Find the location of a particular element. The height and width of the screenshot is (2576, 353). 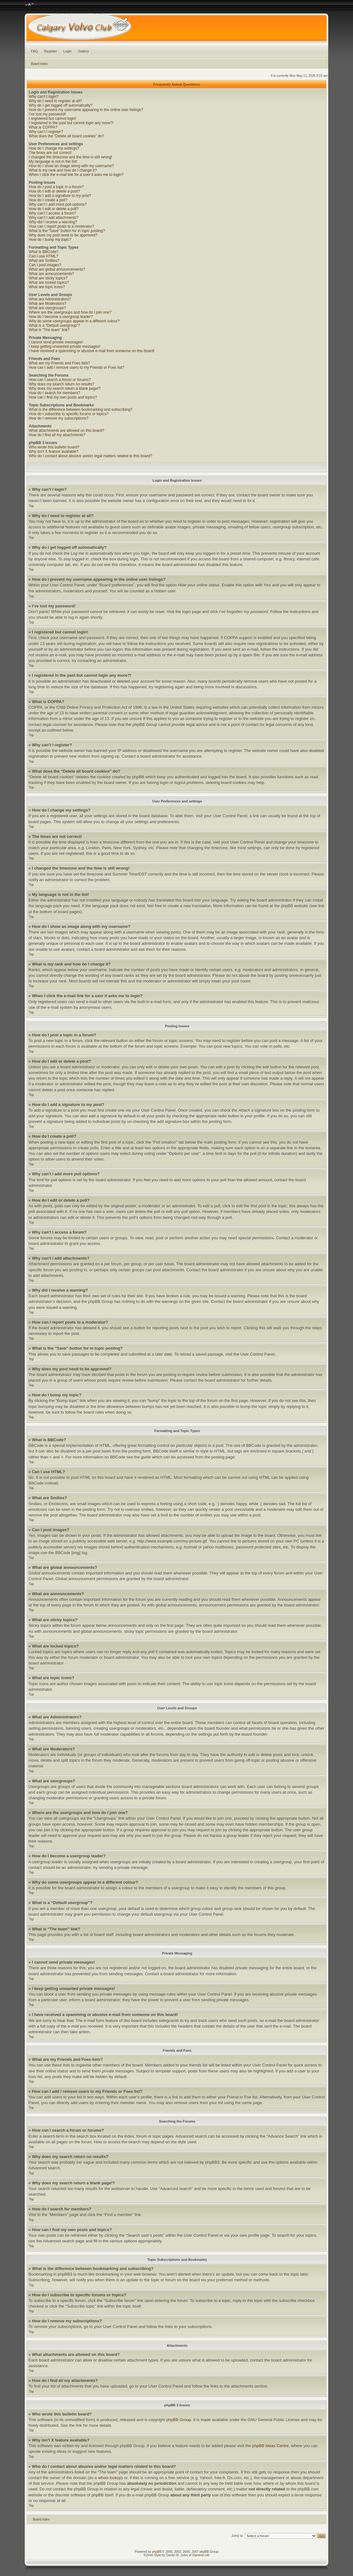

Where are the usergroups and how do I join one? is located at coordinates (70, 312).